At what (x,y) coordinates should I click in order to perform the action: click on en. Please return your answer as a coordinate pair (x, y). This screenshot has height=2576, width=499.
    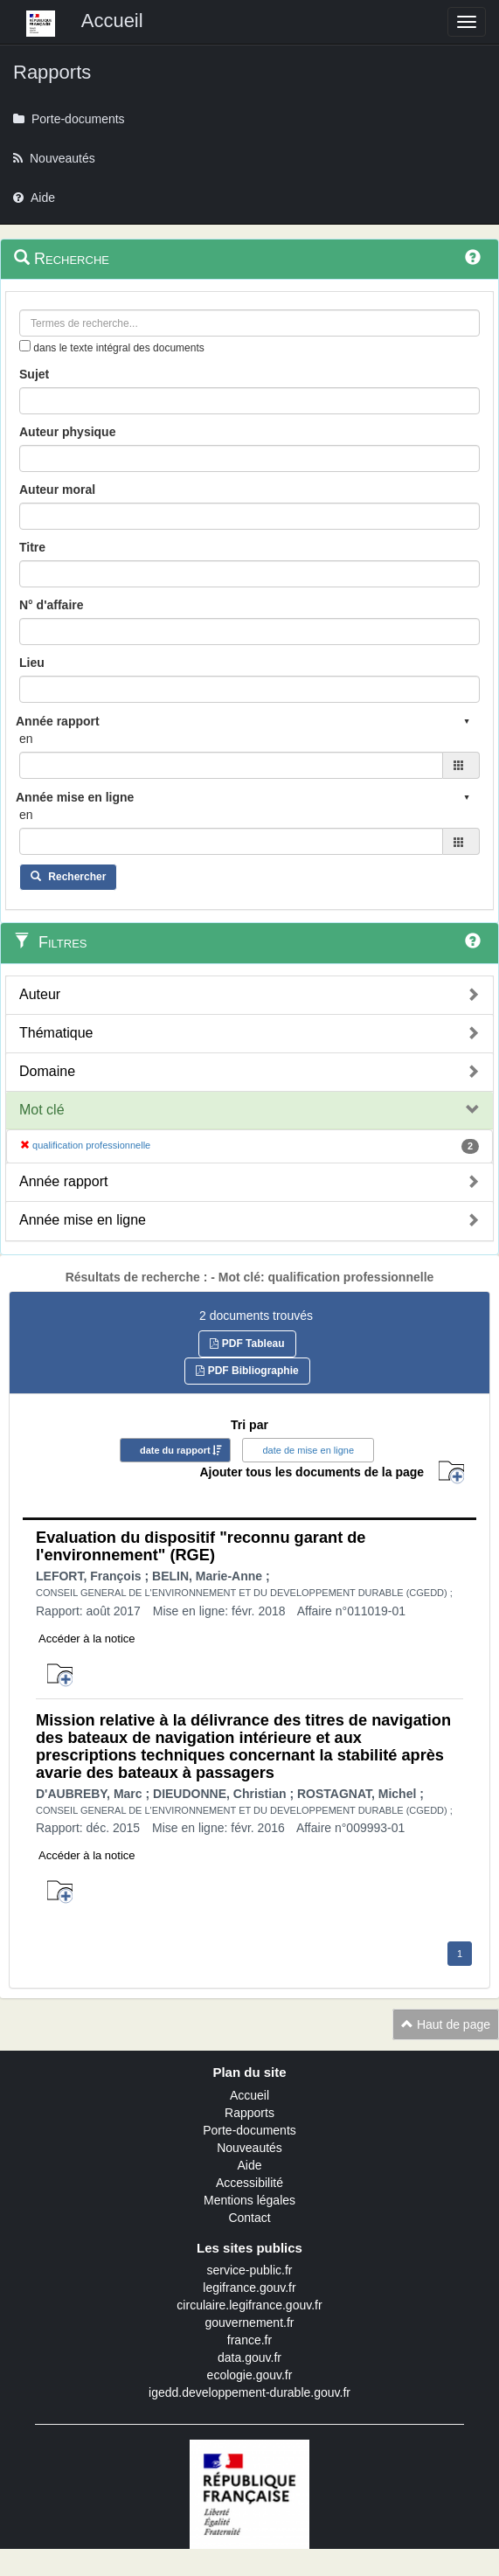
    Looking at the image, I should click on (26, 739).